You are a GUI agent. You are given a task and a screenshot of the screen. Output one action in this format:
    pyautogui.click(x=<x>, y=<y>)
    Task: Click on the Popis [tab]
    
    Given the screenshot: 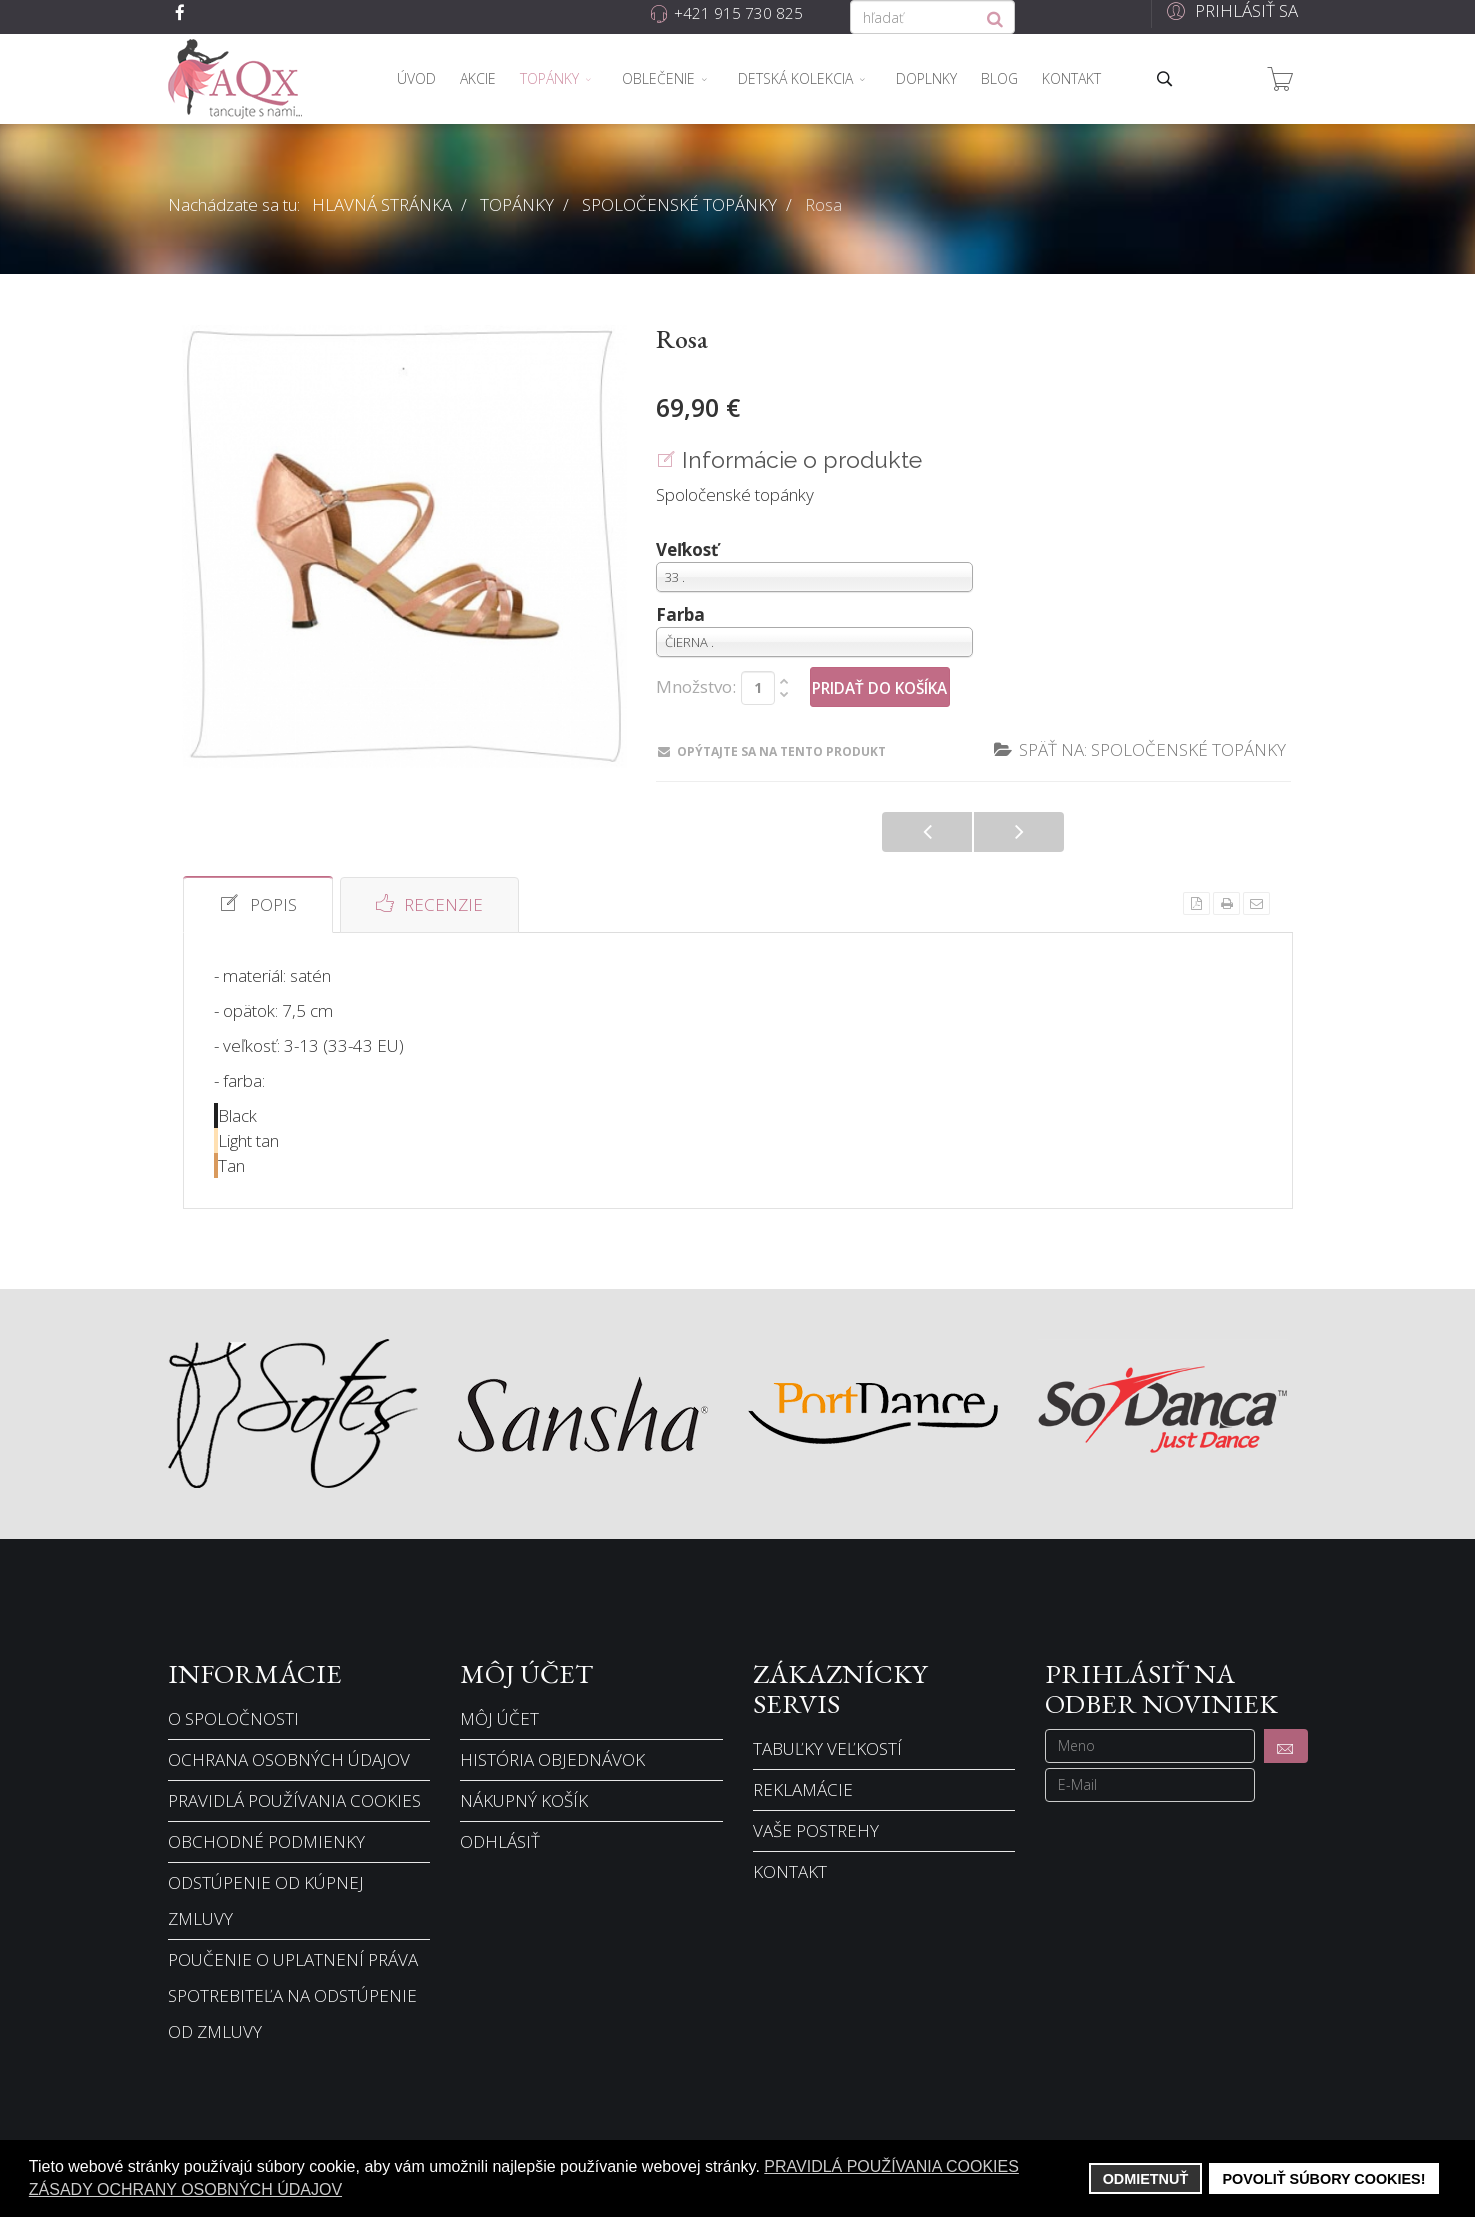 What is the action you would take?
    pyautogui.click(x=258, y=904)
    